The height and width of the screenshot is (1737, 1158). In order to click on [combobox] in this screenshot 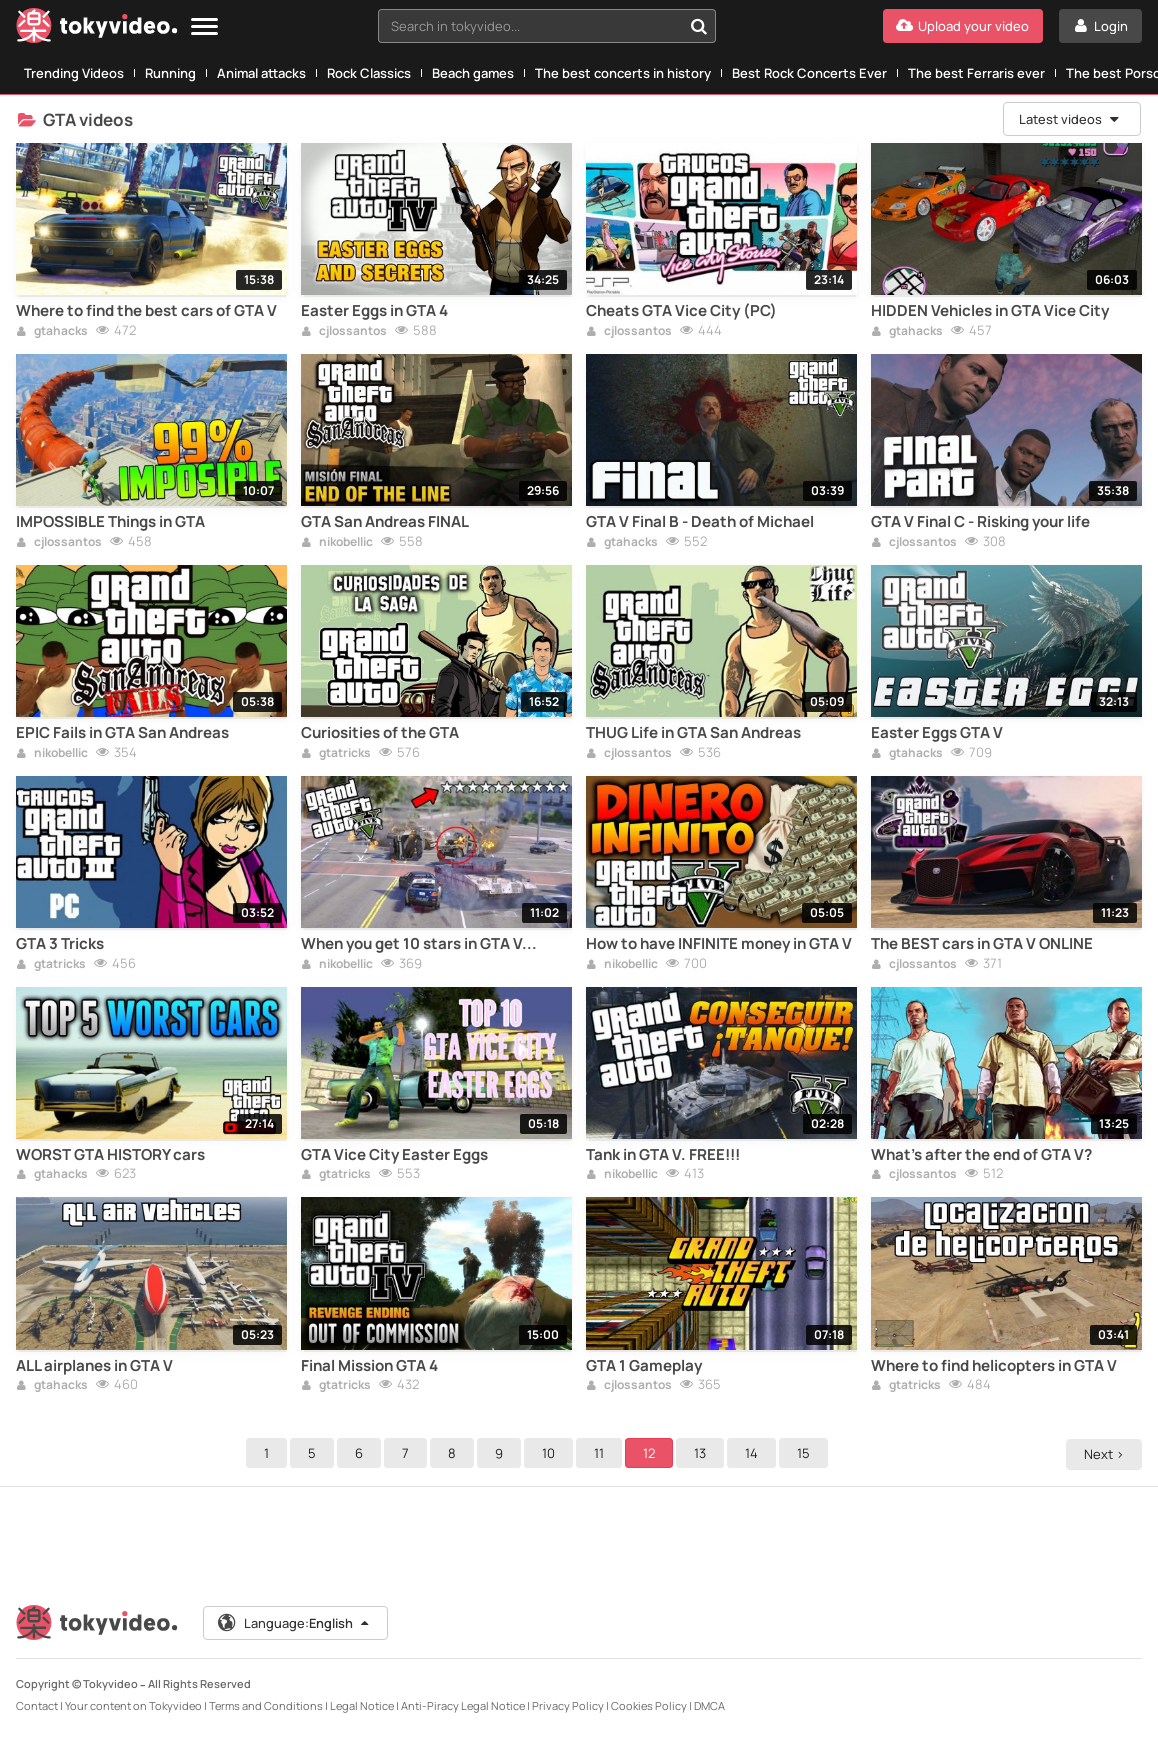, I will do `click(547, 26)`.